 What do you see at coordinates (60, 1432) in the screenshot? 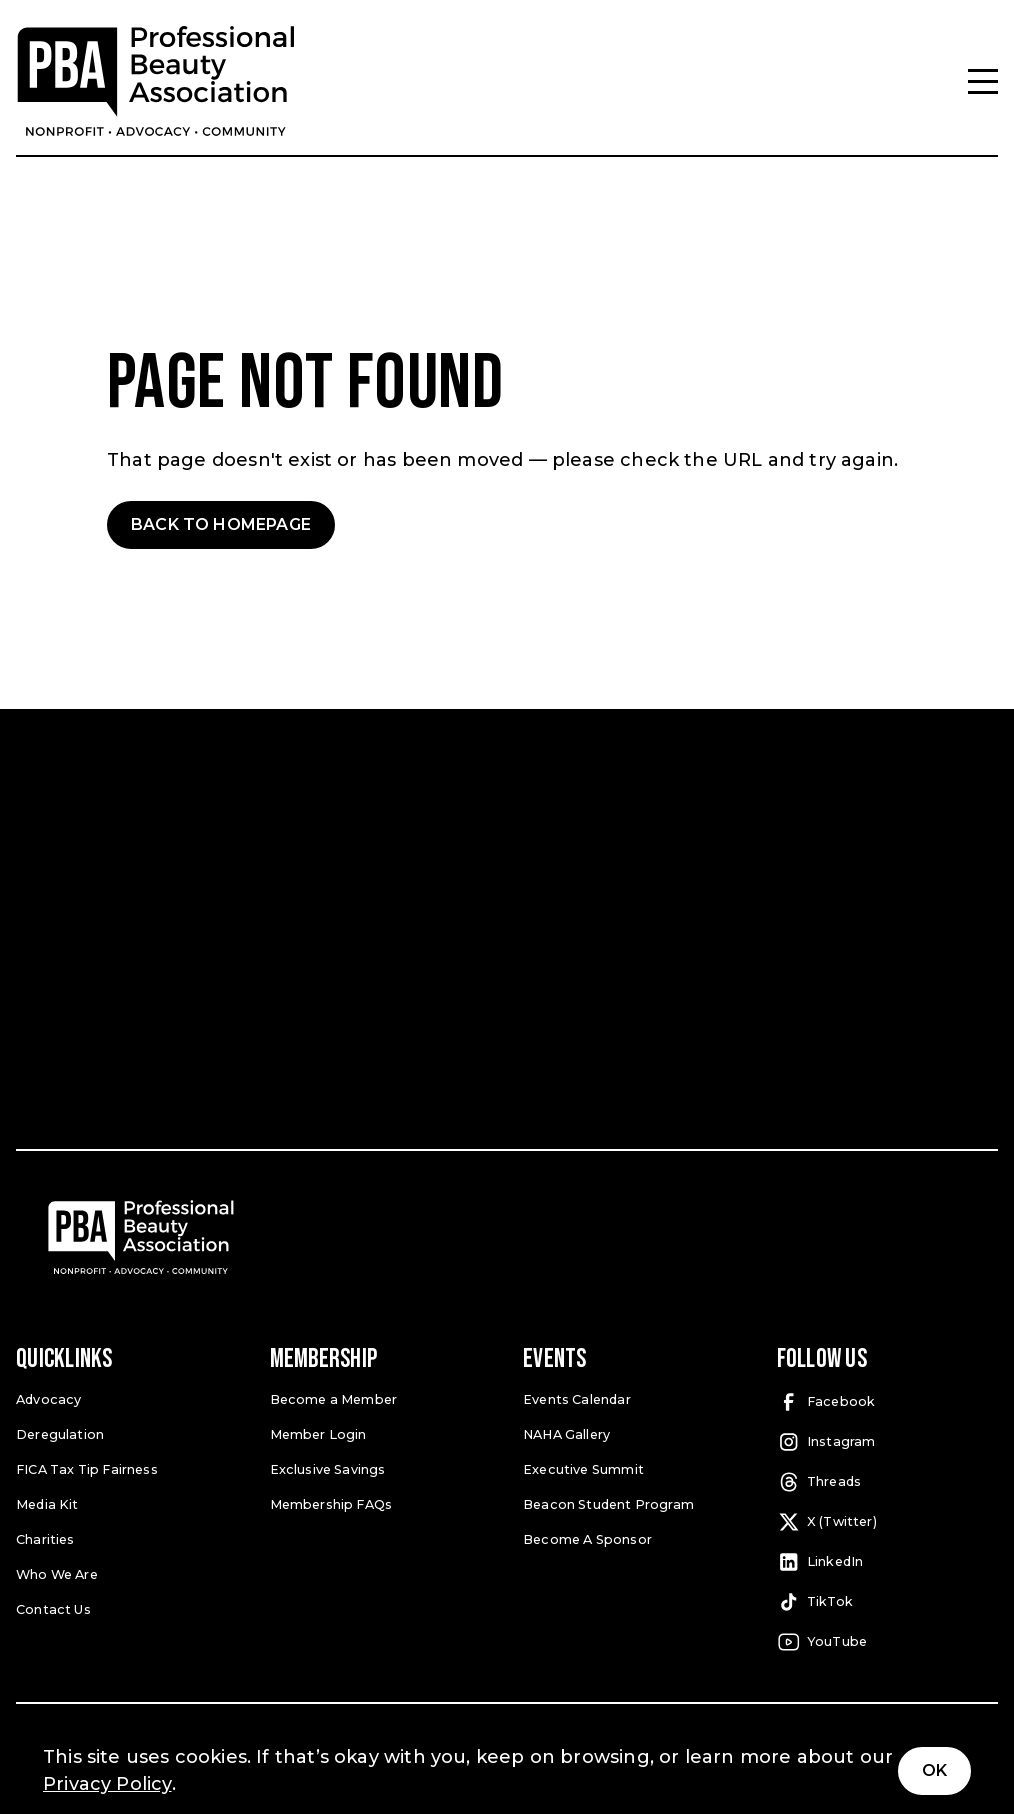
I see `Deregulation` at bounding box center [60, 1432].